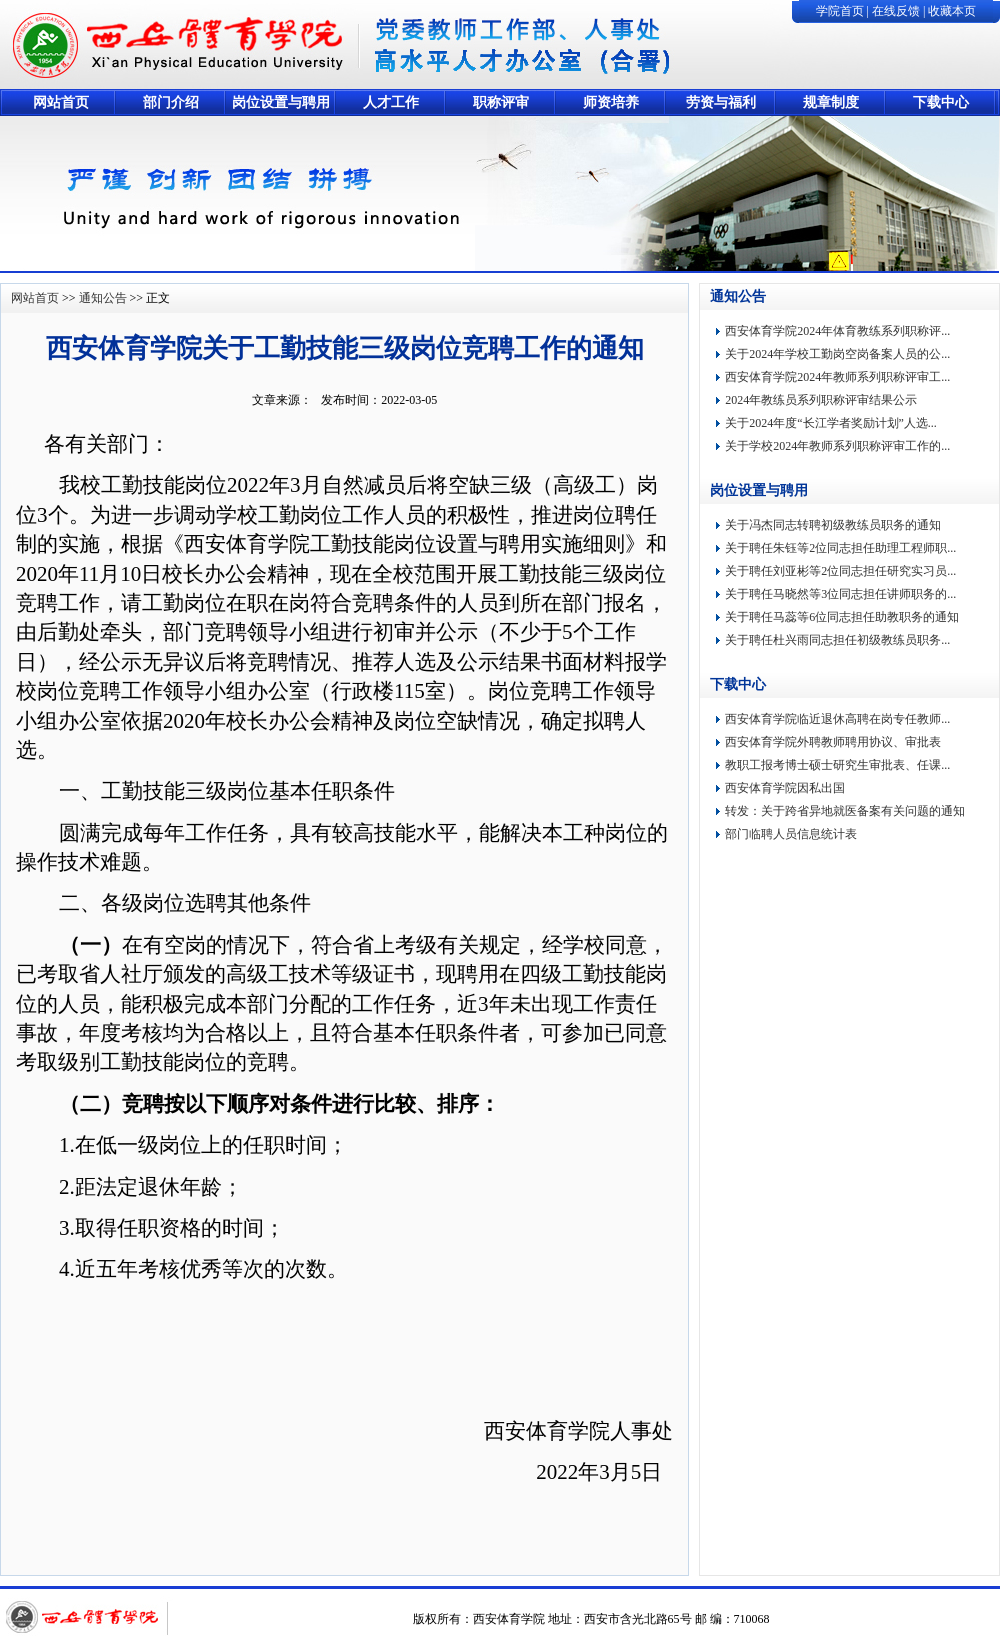 This screenshot has height=1651, width=1000. Describe the element at coordinates (837, 640) in the screenshot. I see `关于聘任杜兴雨同志担任初级教练员职务...` at that location.